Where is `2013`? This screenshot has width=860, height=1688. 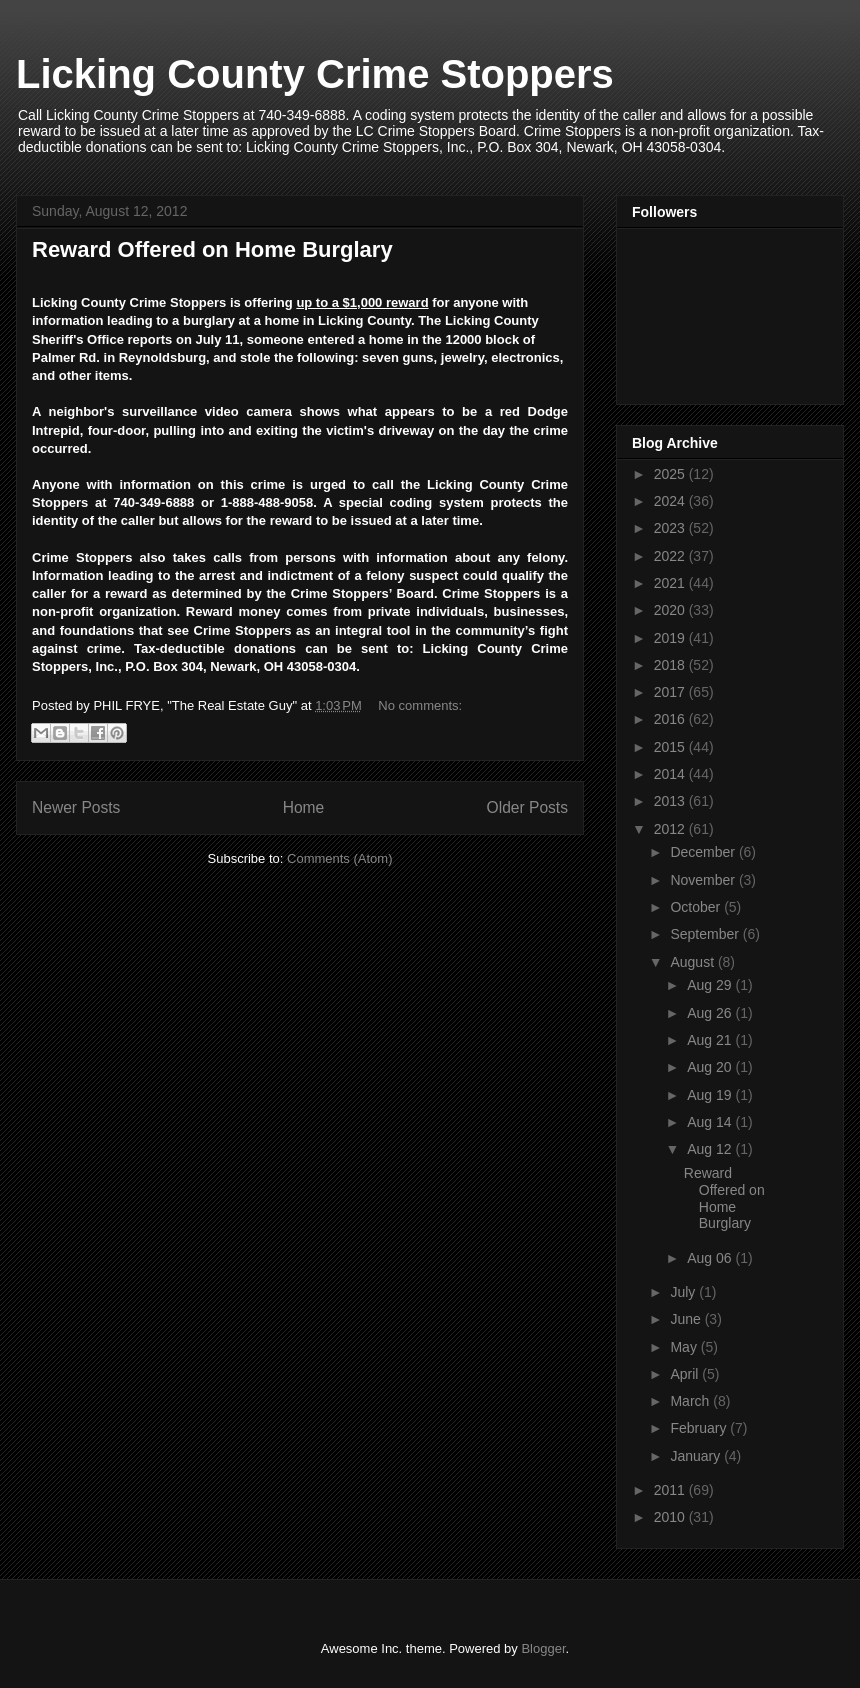
2013 is located at coordinates (671, 801).